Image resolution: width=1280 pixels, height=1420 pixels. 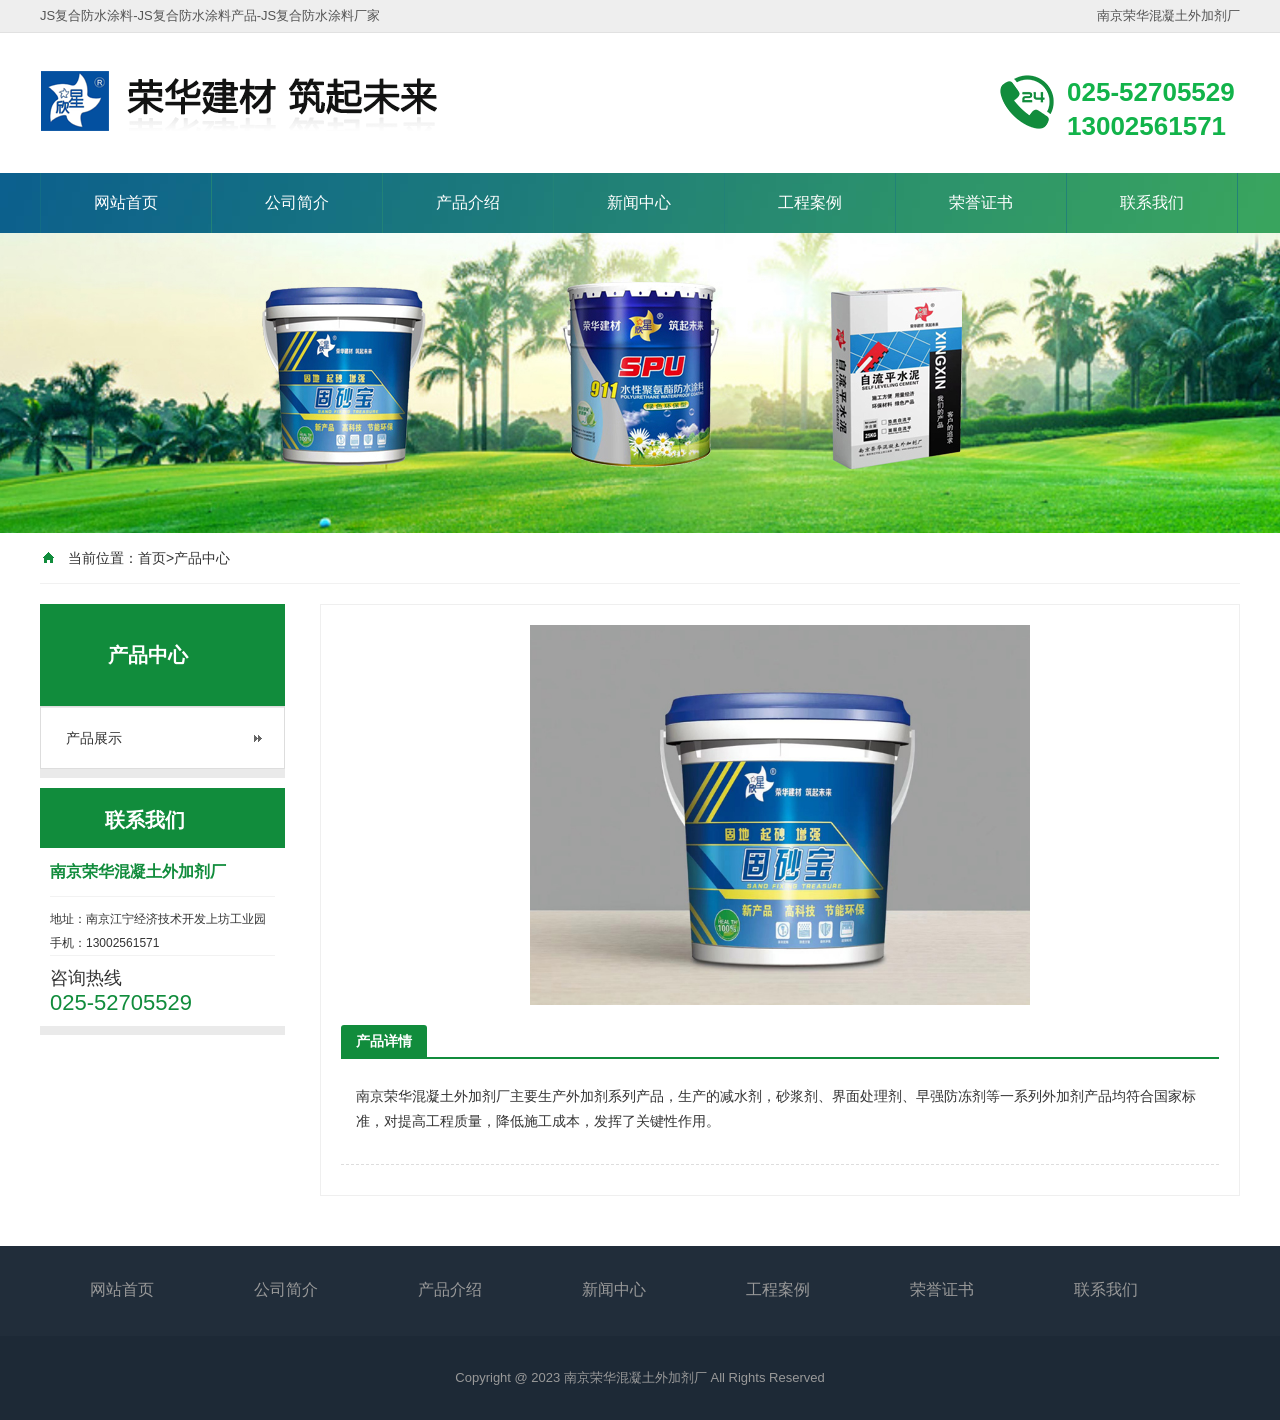 What do you see at coordinates (639, 202) in the screenshot?
I see `新闻中心` at bounding box center [639, 202].